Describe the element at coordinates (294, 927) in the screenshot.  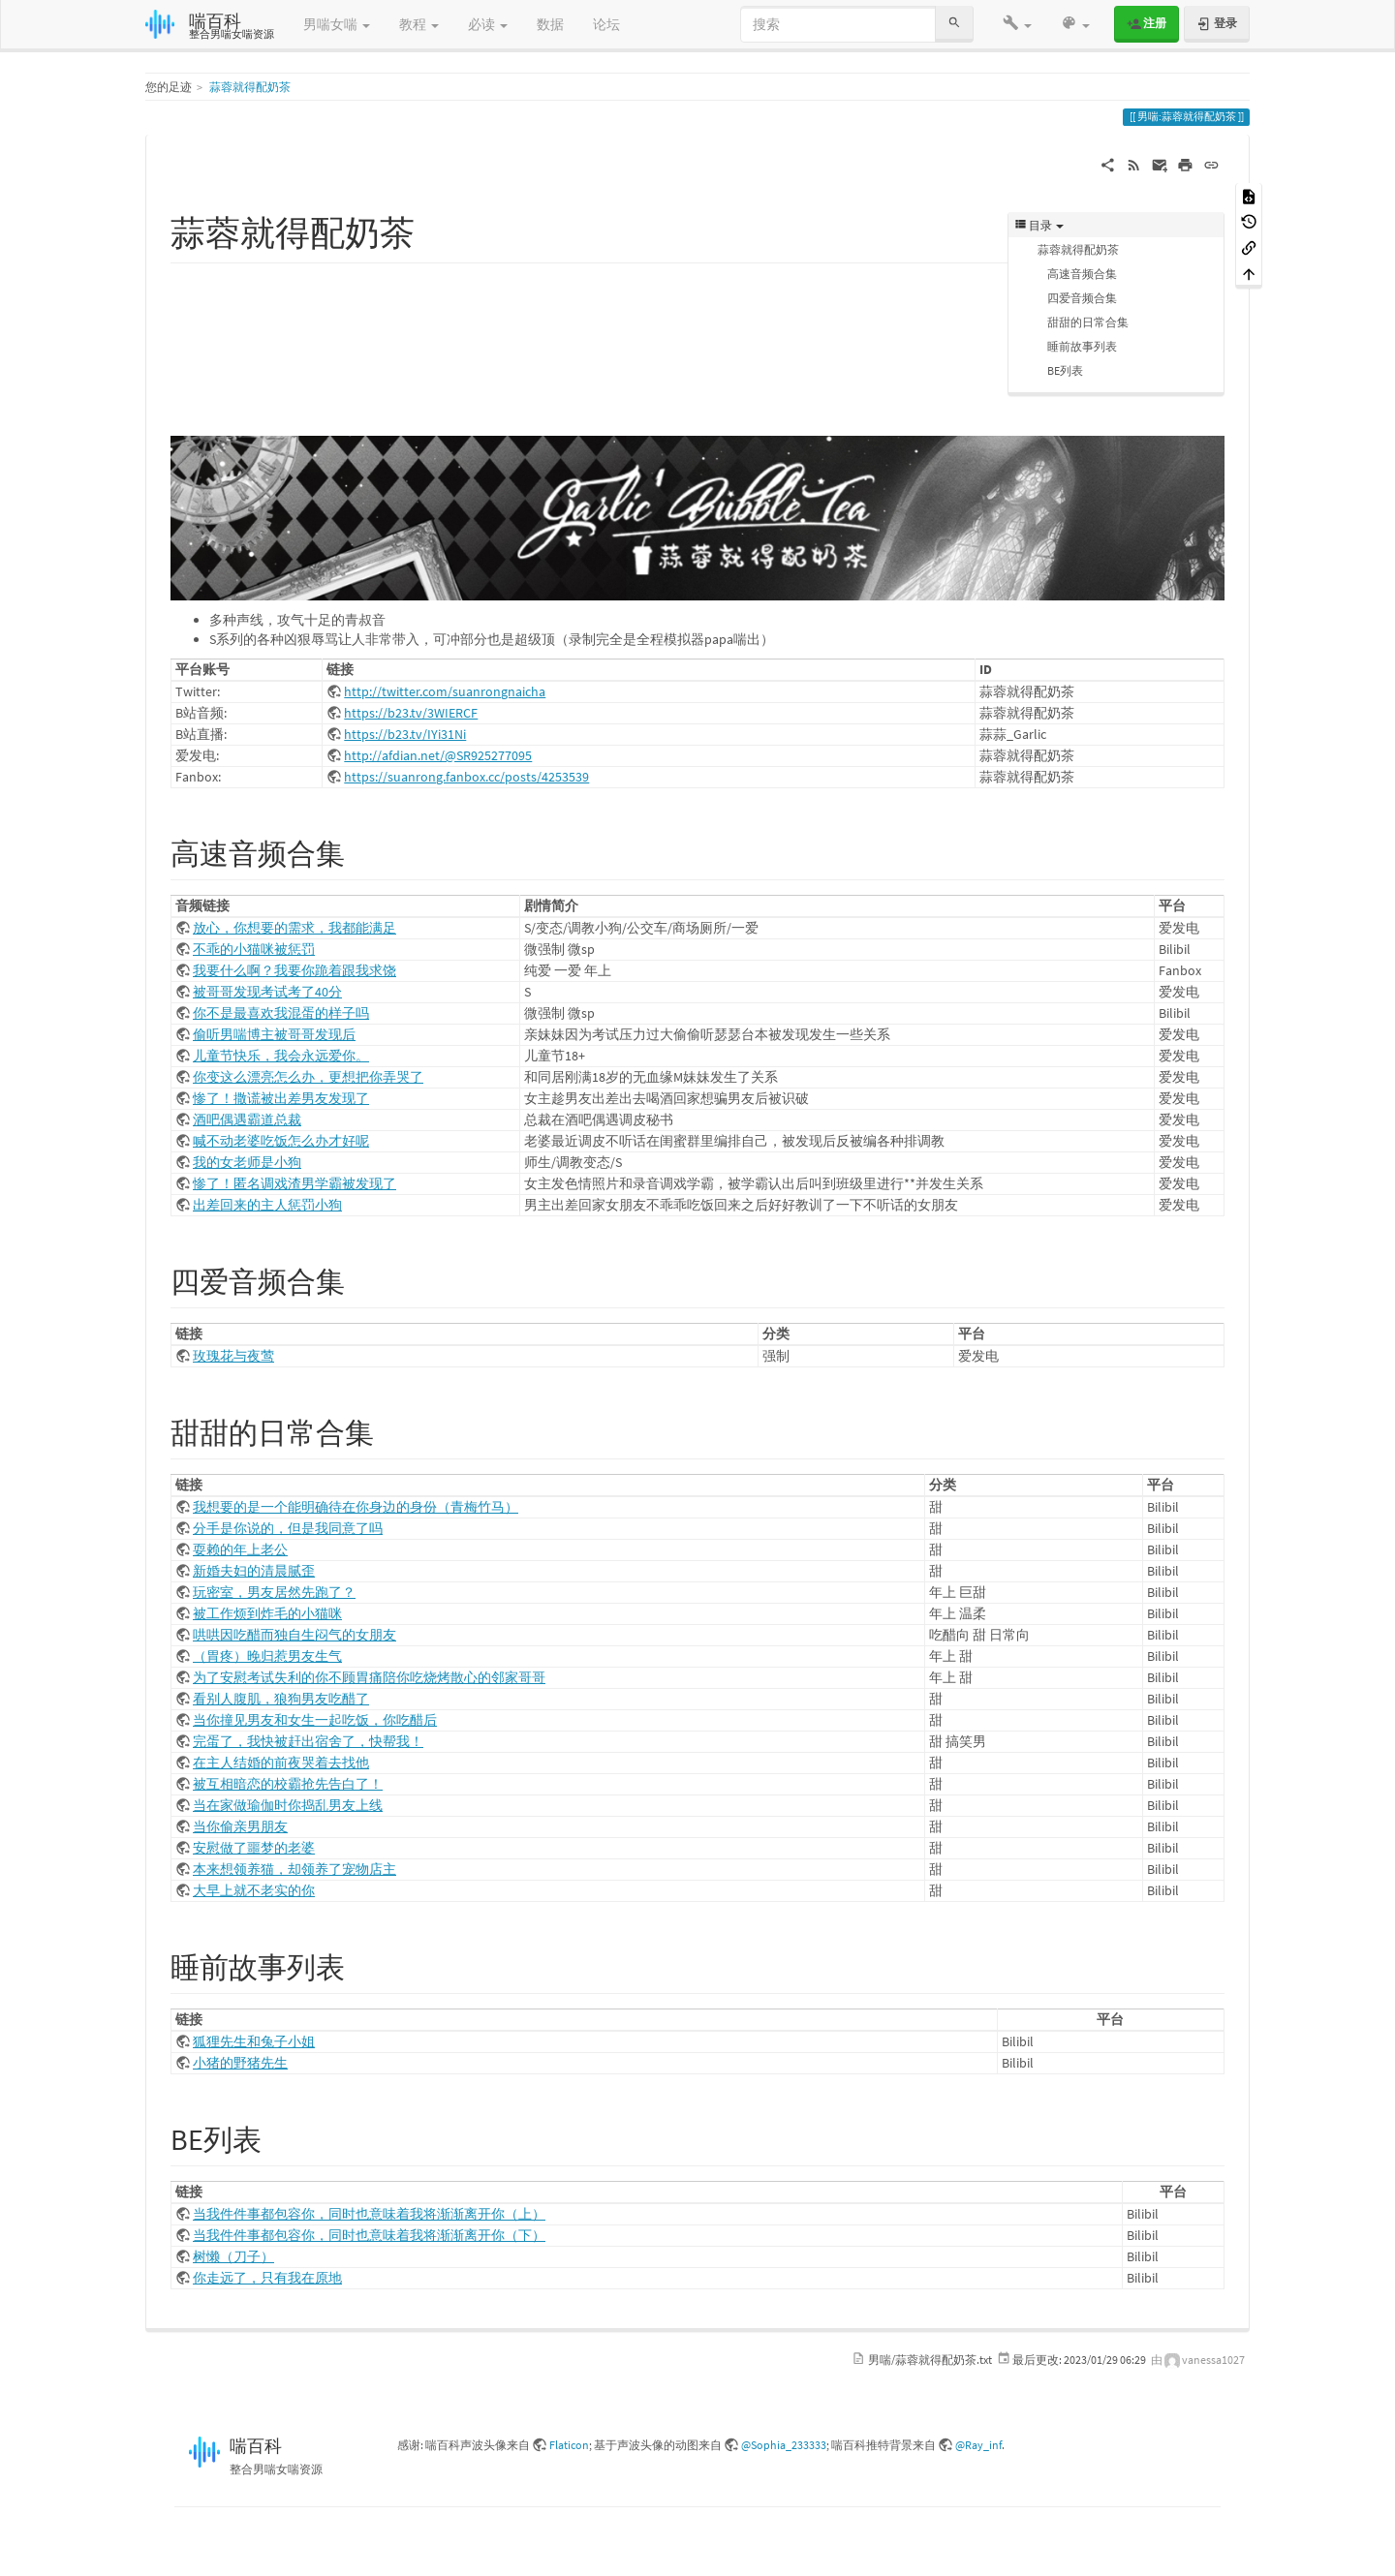
I see `放心，你想要的需求，我都能满足` at that location.